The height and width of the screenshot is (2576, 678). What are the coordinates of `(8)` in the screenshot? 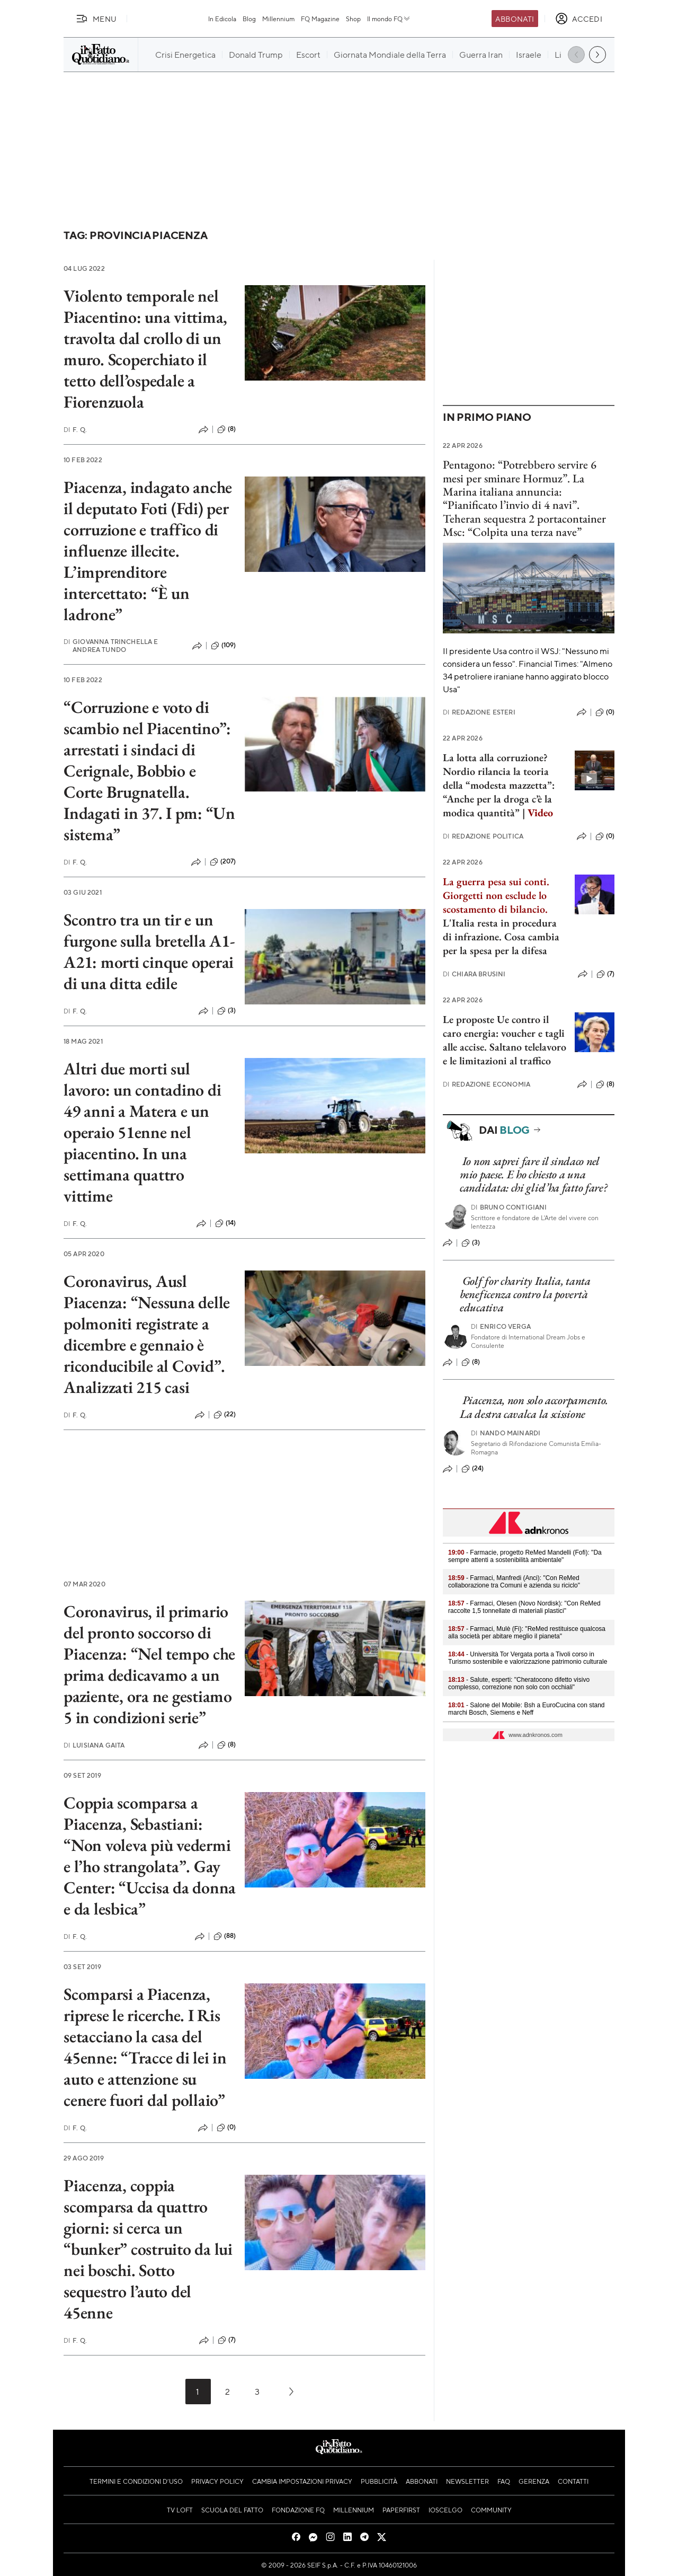 It's located at (226, 429).